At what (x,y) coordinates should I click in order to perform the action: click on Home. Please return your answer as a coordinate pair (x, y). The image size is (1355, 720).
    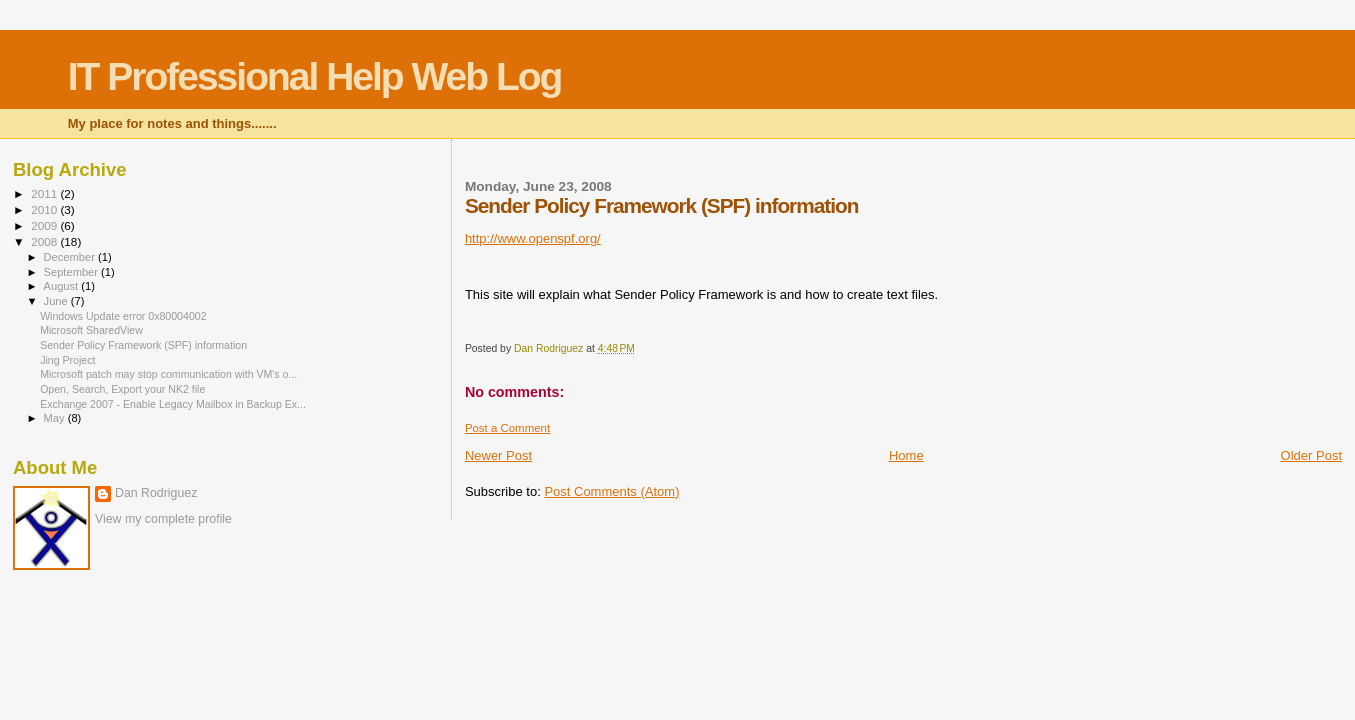
    Looking at the image, I should click on (906, 455).